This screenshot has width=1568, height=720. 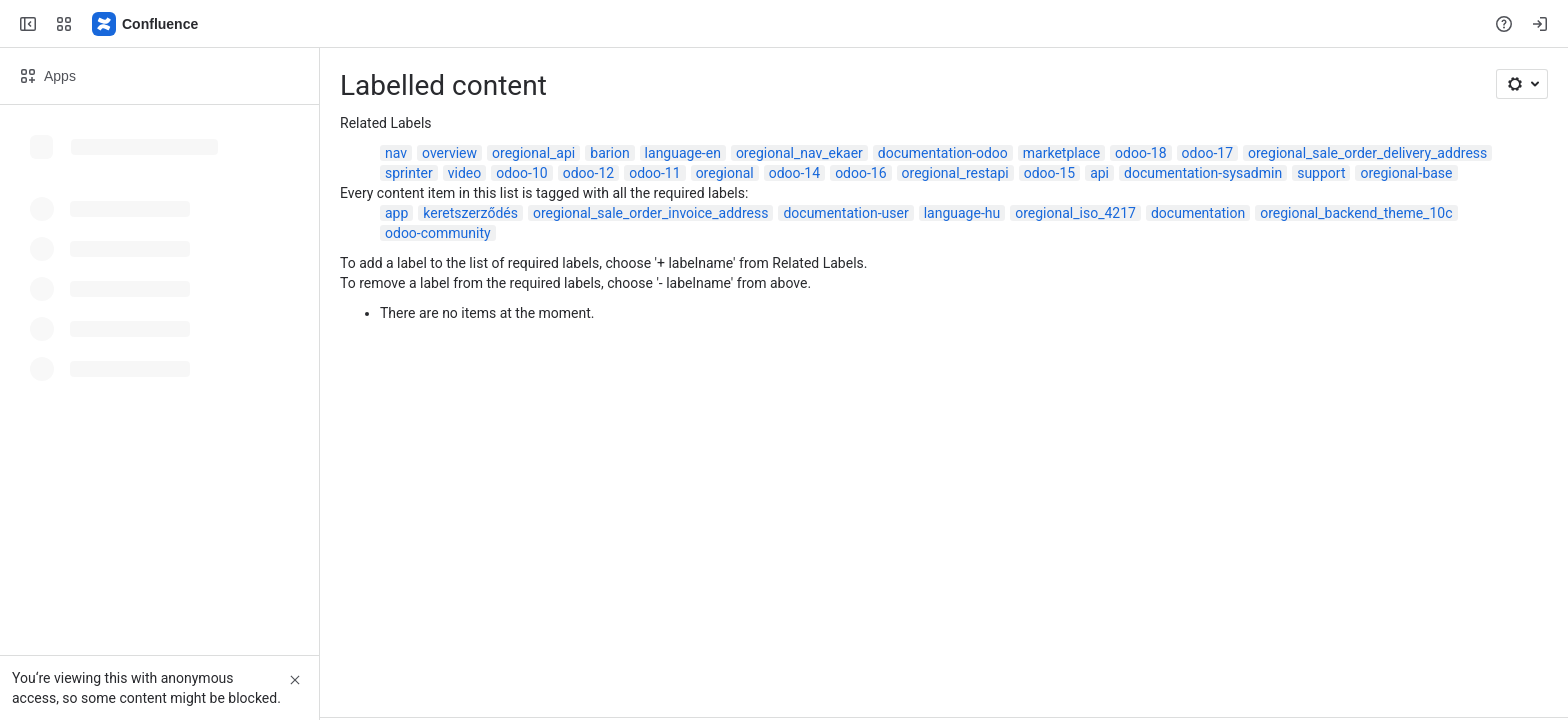 What do you see at coordinates (465, 173) in the screenshot?
I see `video` at bounding box center [465, 173].